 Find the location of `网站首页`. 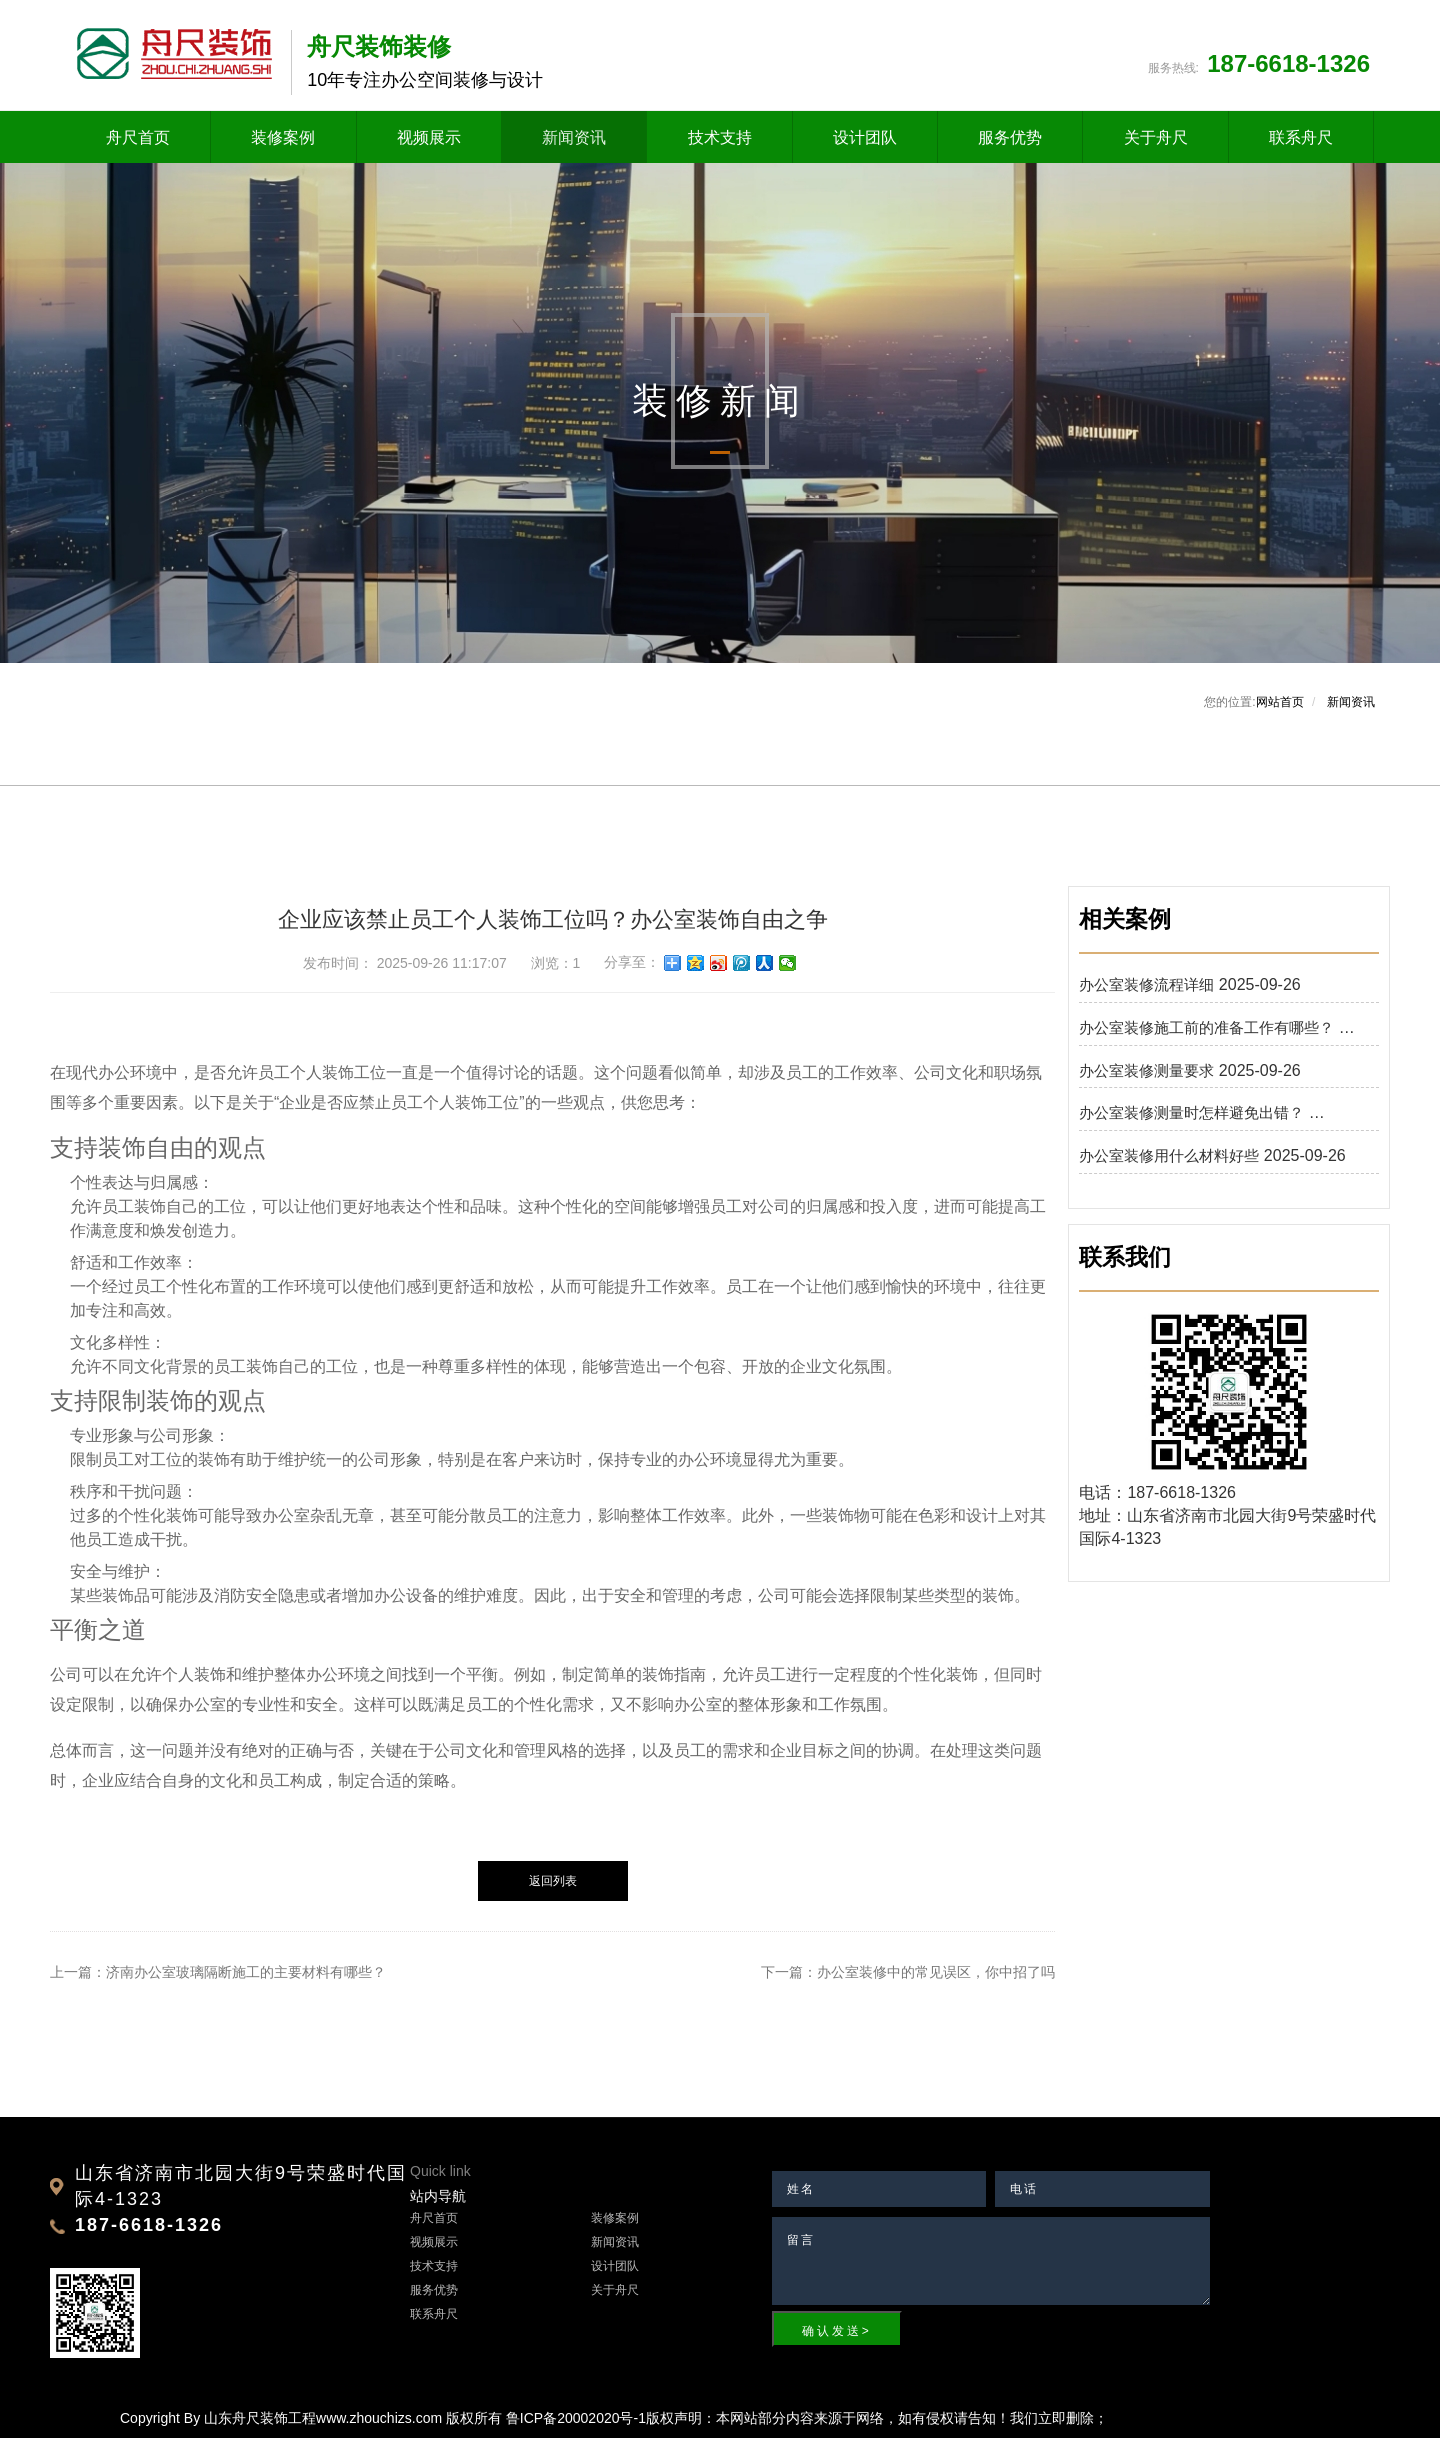

网站首页 is located at coordinates (1280, 712).